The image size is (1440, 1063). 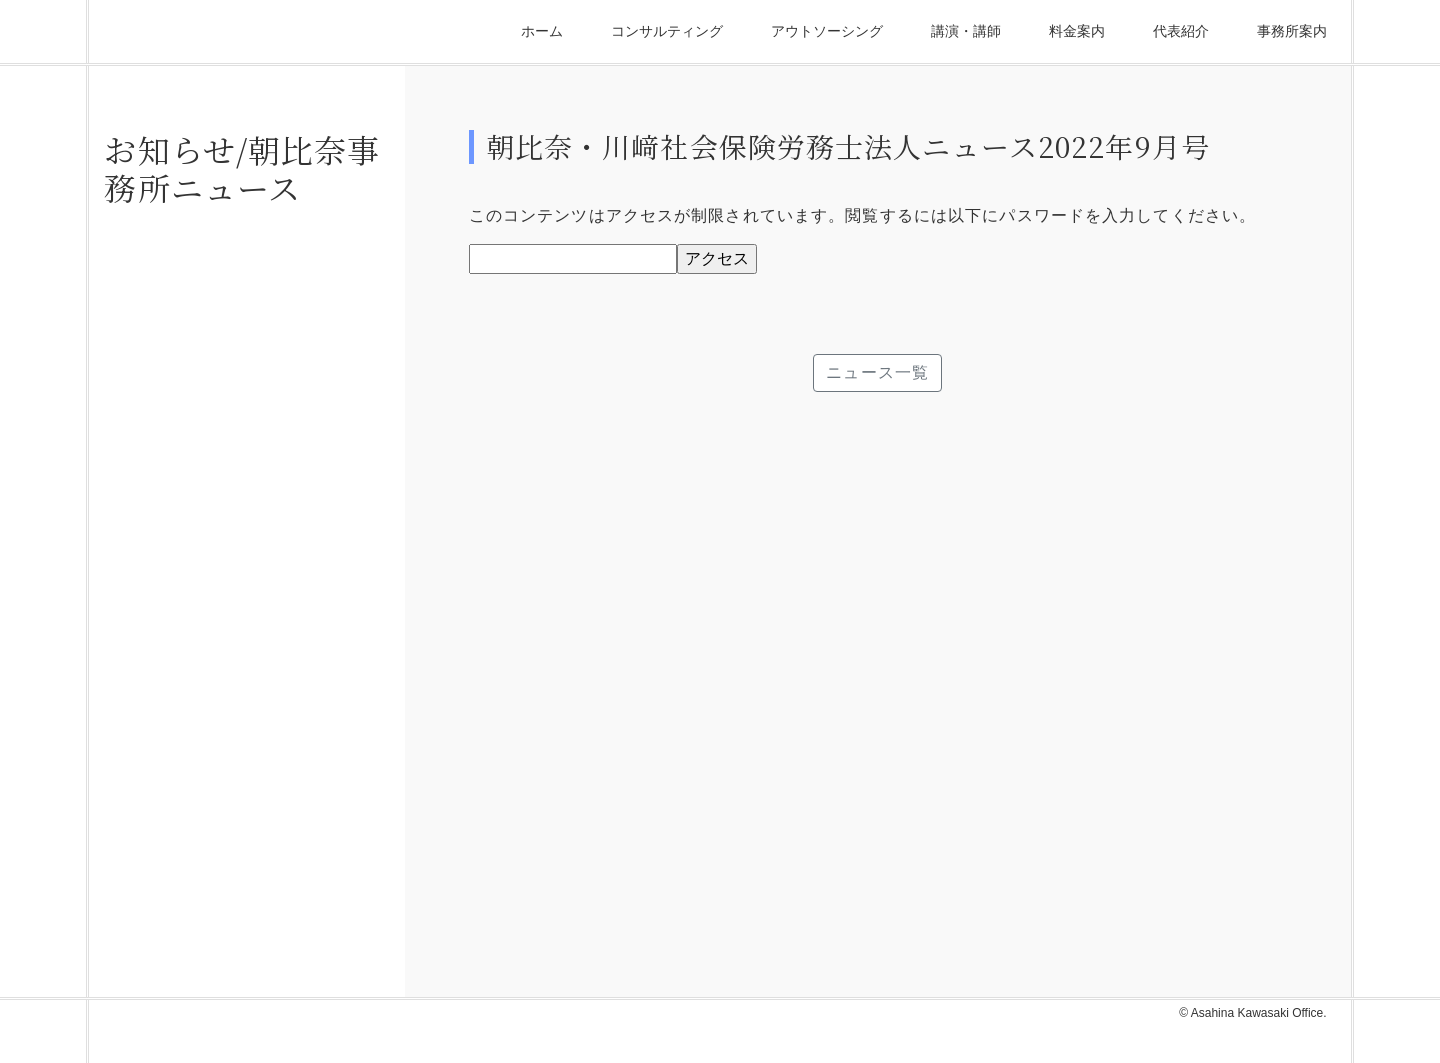 I want to click on 講演・講師, so click(x=966, y=31).